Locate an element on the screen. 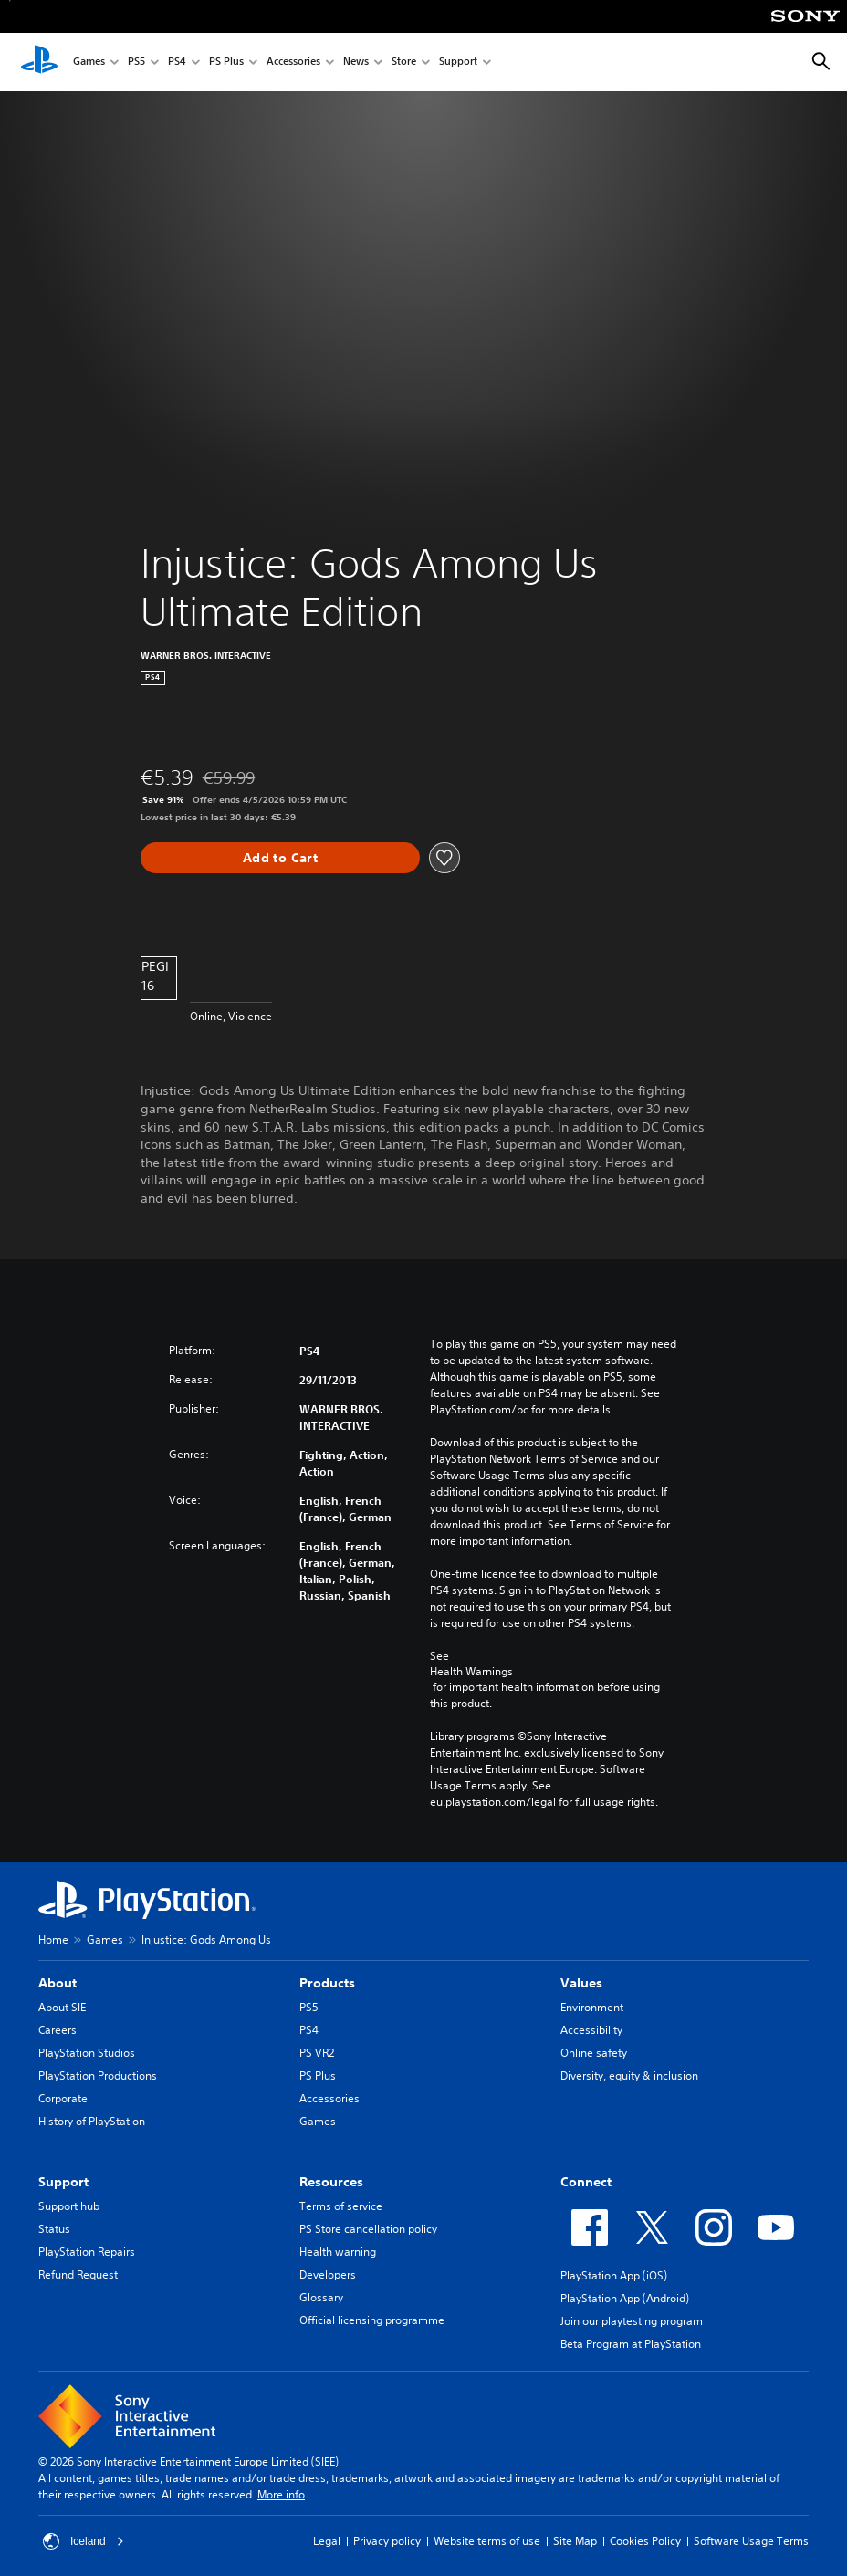 The height and width of the screenshot is (2576, 847). Software Usage Terms is located at coordinates (751, 2541).